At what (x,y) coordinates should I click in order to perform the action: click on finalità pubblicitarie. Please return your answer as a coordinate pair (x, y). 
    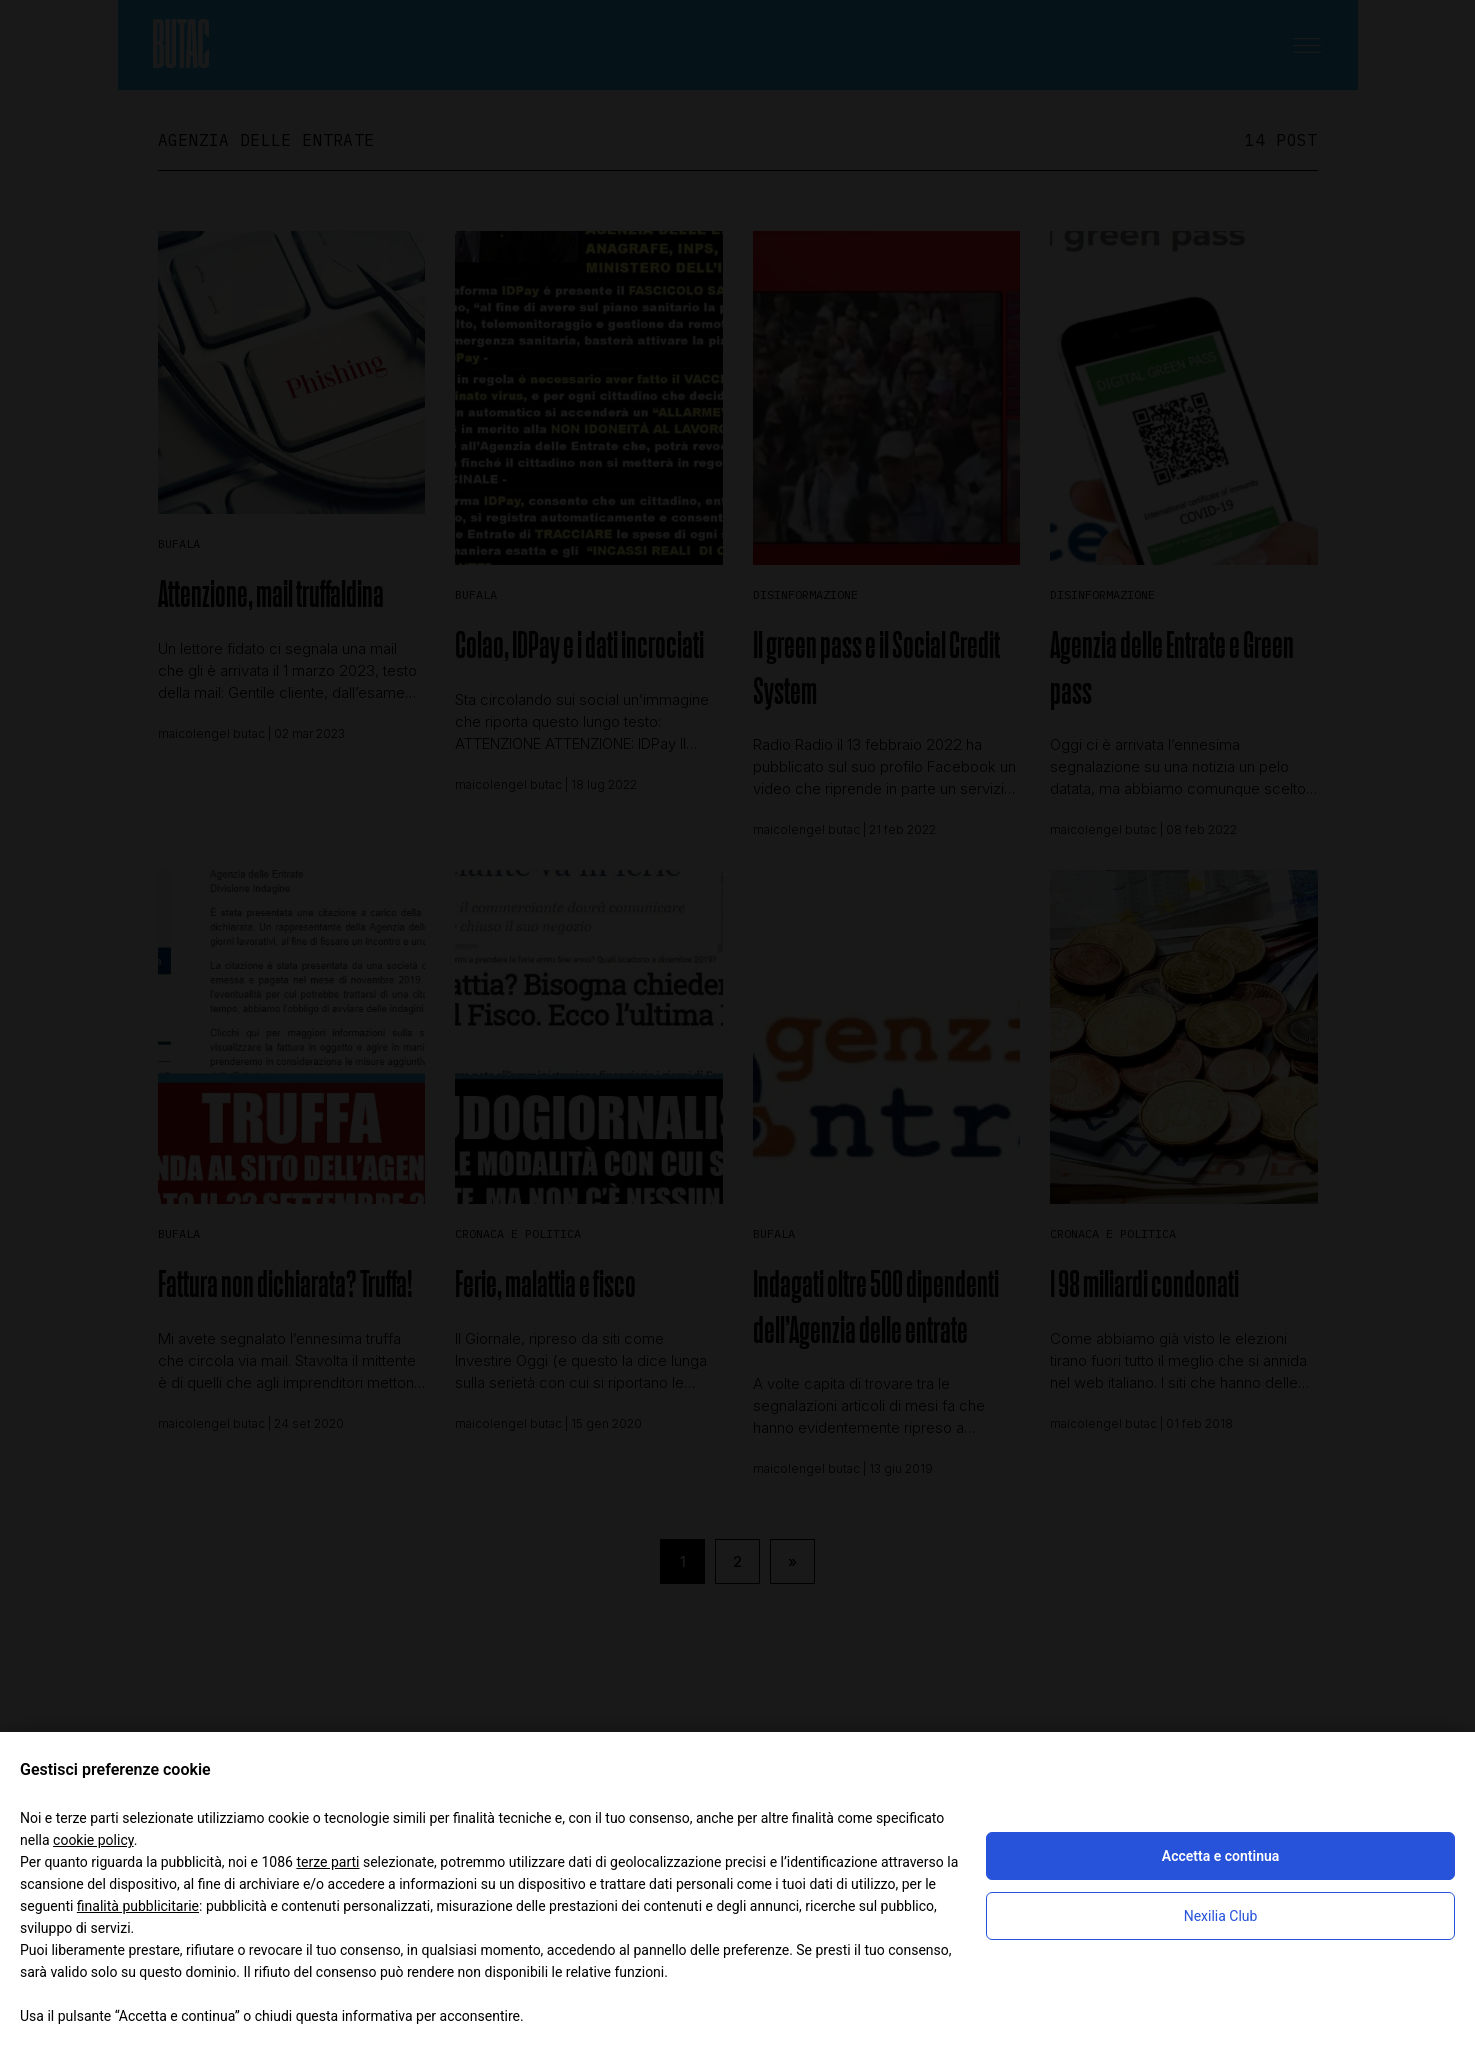
    Looking at the image, I should click on (138, 1906).